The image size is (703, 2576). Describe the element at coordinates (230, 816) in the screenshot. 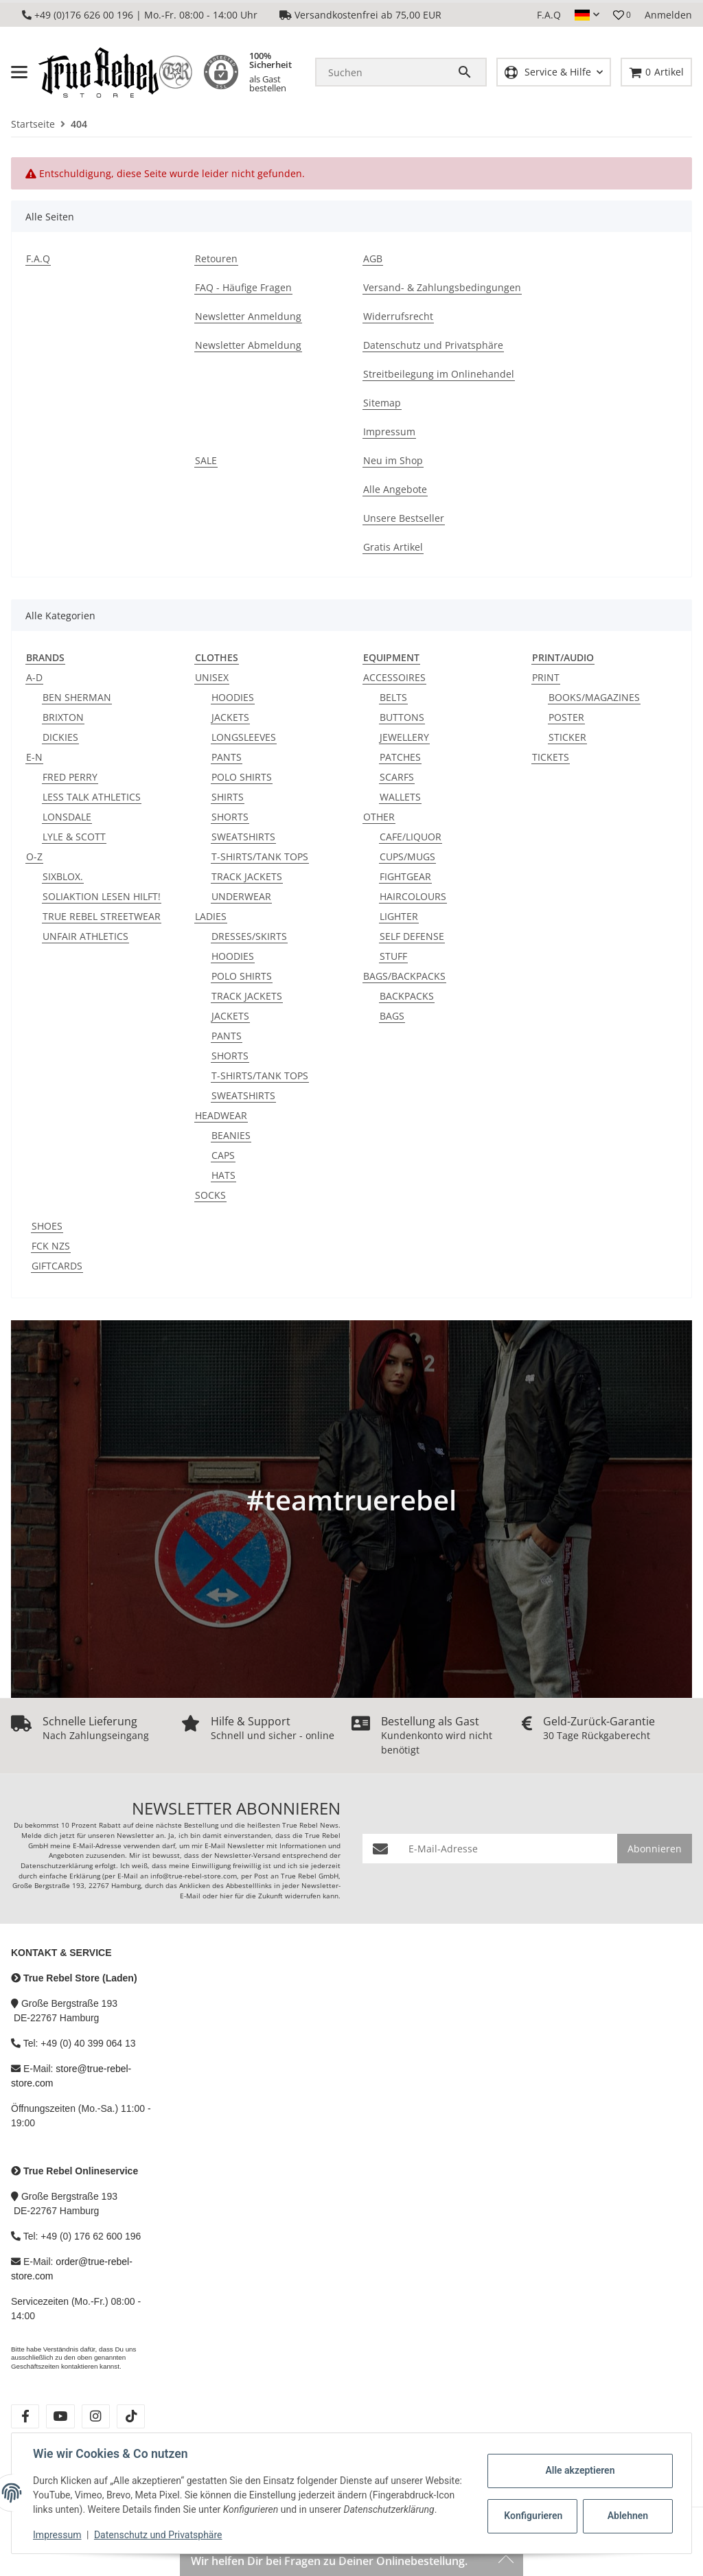

I see `SHORTS` at that location.